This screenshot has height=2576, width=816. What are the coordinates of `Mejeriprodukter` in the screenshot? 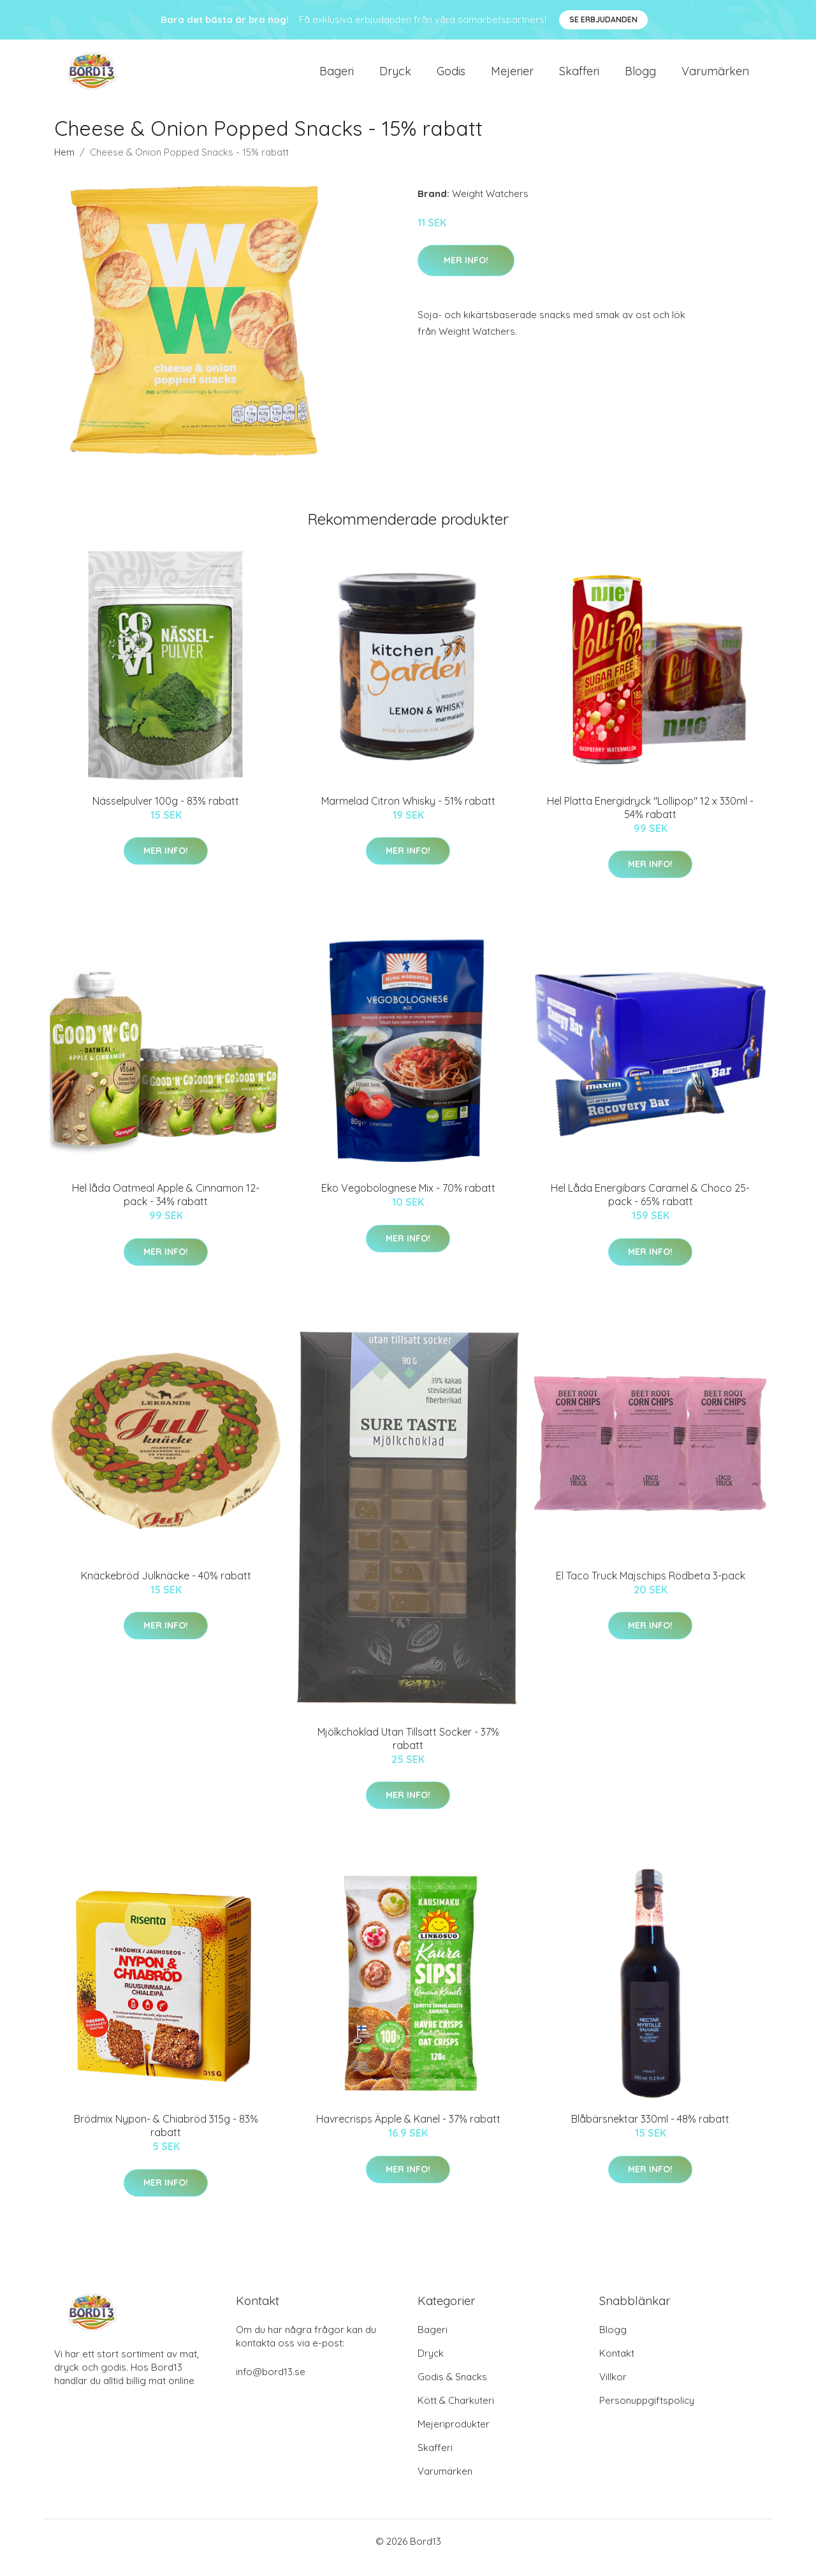 It's located at (454, 2437).